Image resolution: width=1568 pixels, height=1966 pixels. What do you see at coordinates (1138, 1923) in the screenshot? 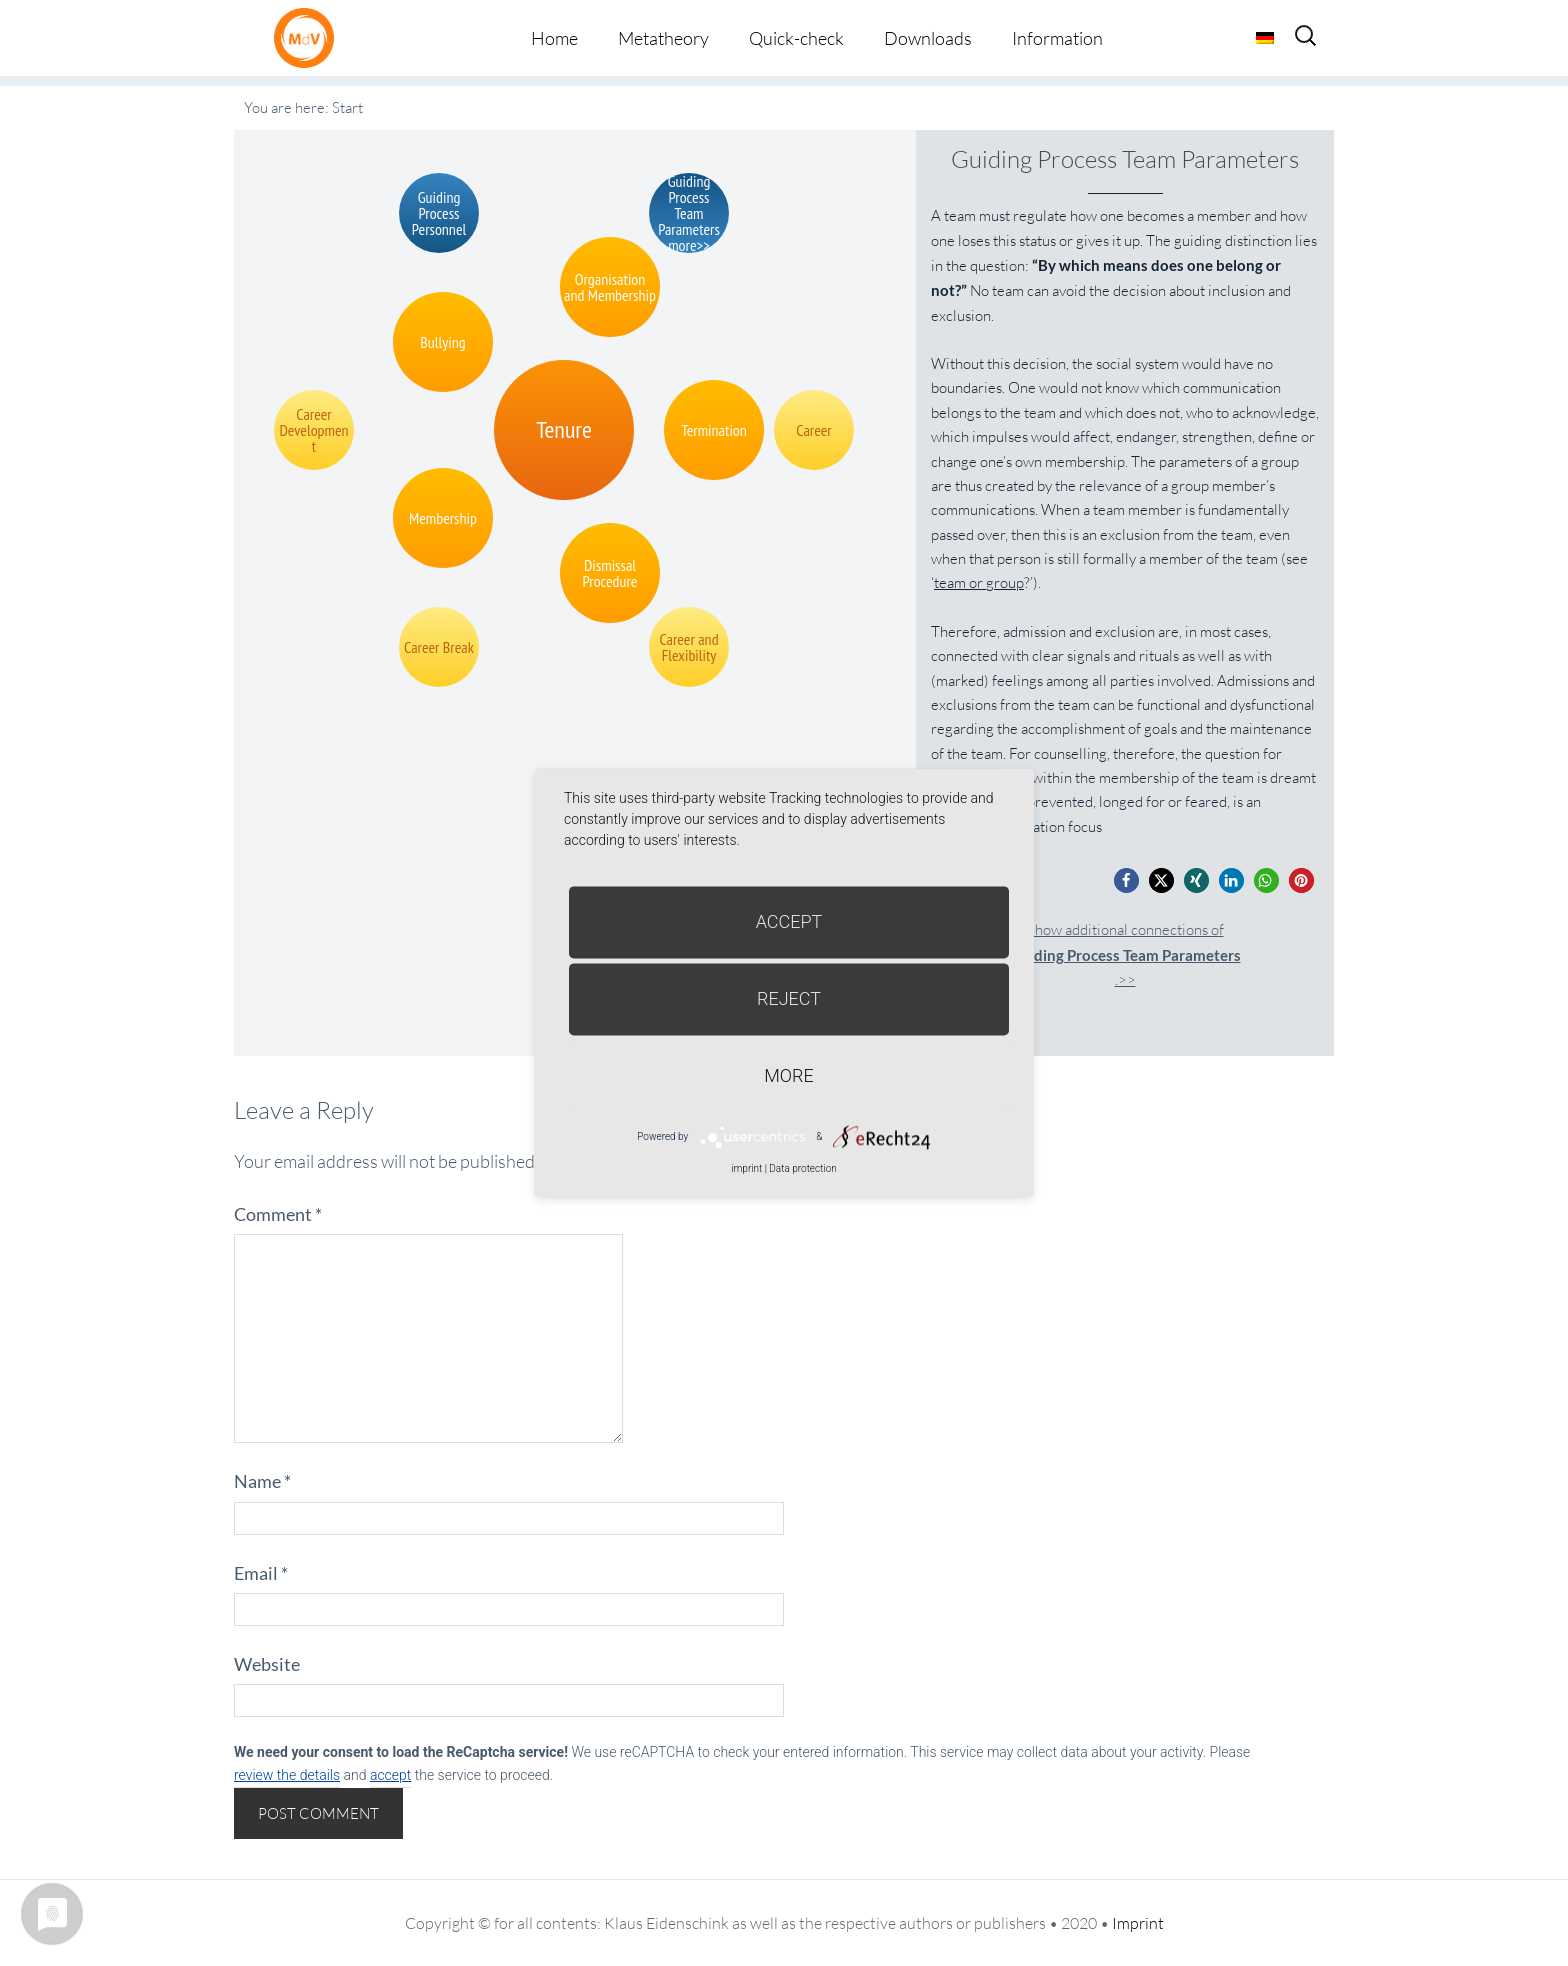
I see `Imprint` at bounding box center [1138, 1923].